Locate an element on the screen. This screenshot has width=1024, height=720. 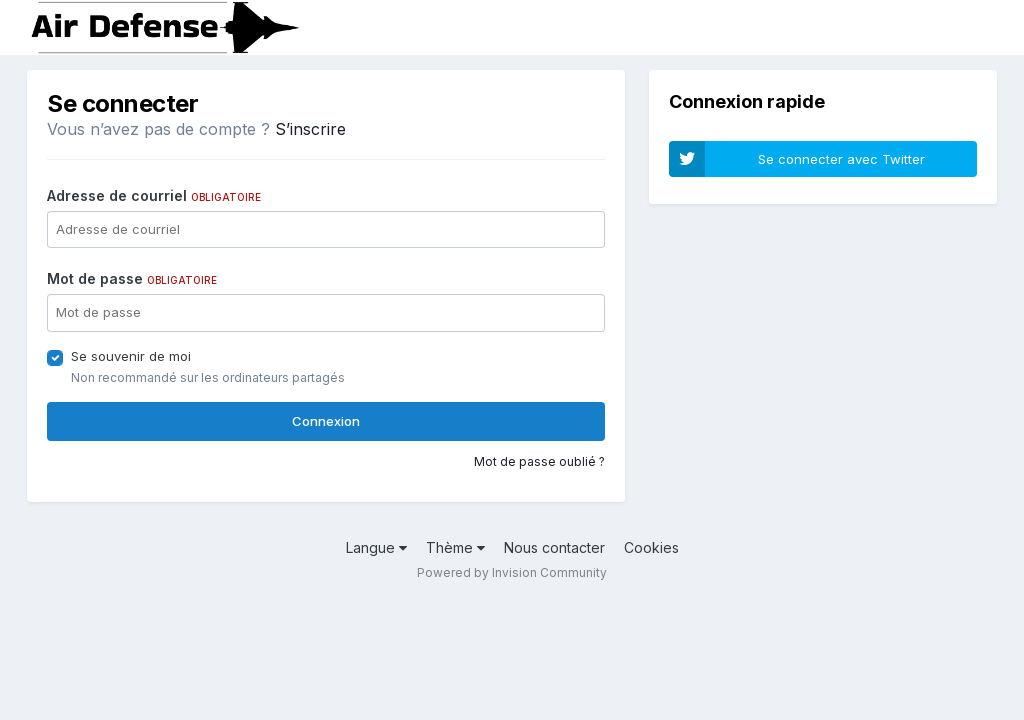
Powered by Invision Community is located at coordinates (512, 572).